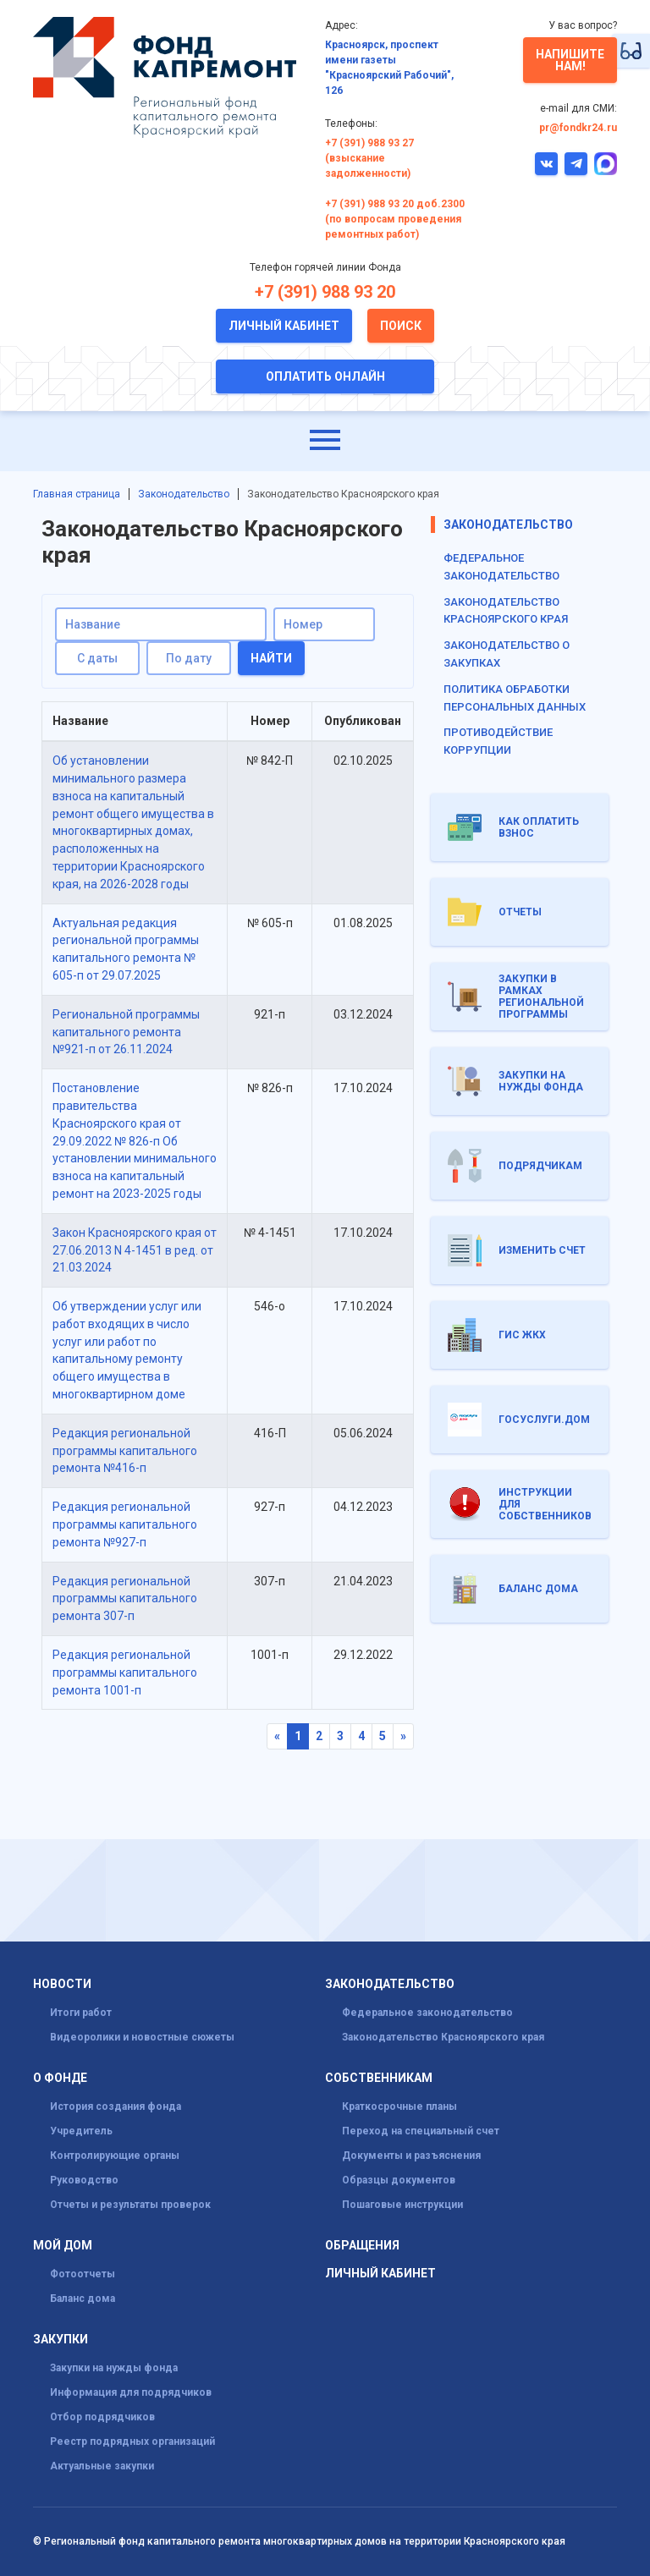  I want to click on Краткосрочные планы, so click(399, 2106).